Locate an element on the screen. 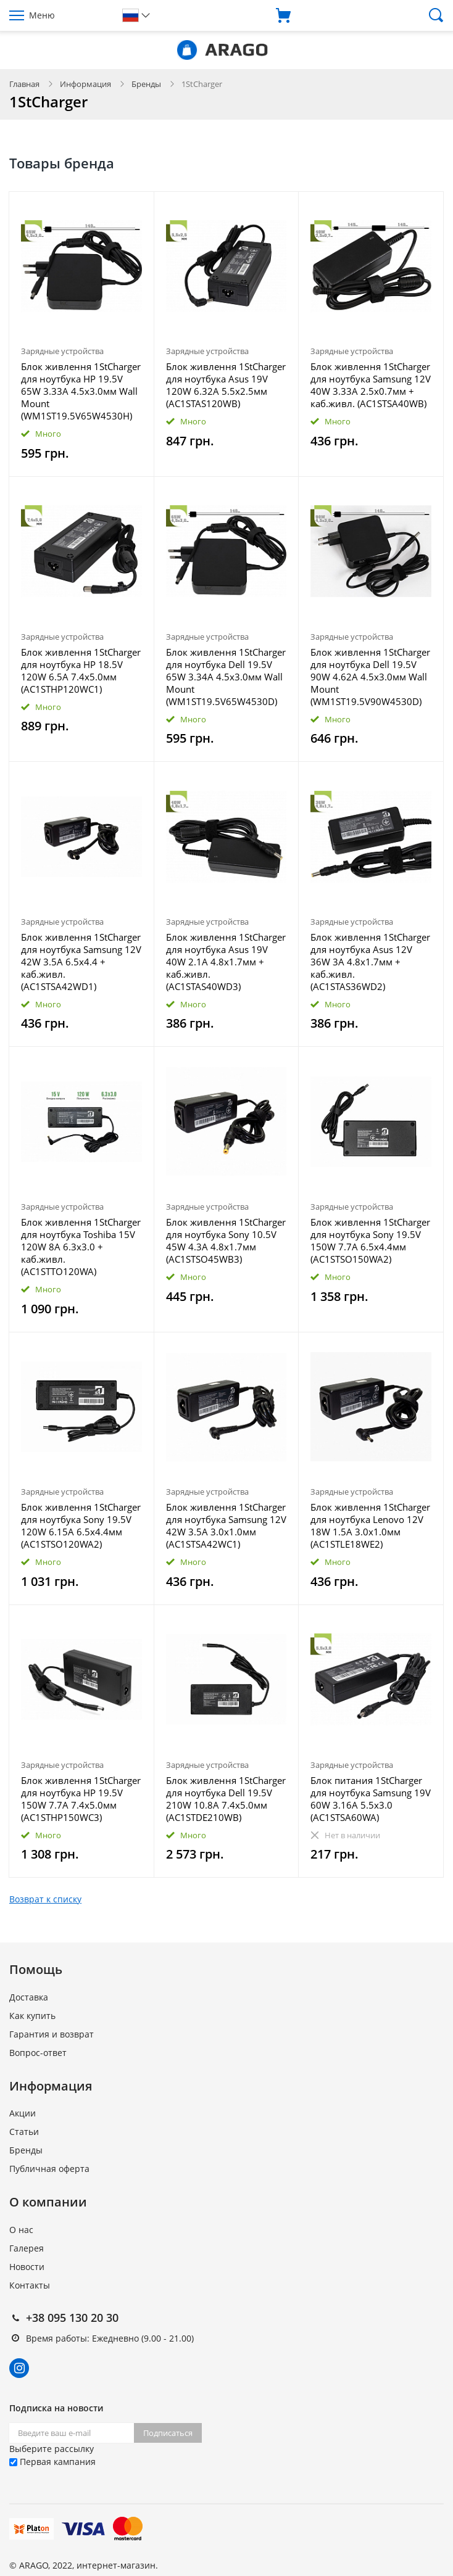 Image resolution: width=453 pixels, height=2576 pixels. Блок живлення 1StCharger для ноутбука Dell 19.5V 65W 3.34A 4.5х3.0мм Wall Mount (WM1ST19.5V65W4530D) is located at coordinates (226, 677).